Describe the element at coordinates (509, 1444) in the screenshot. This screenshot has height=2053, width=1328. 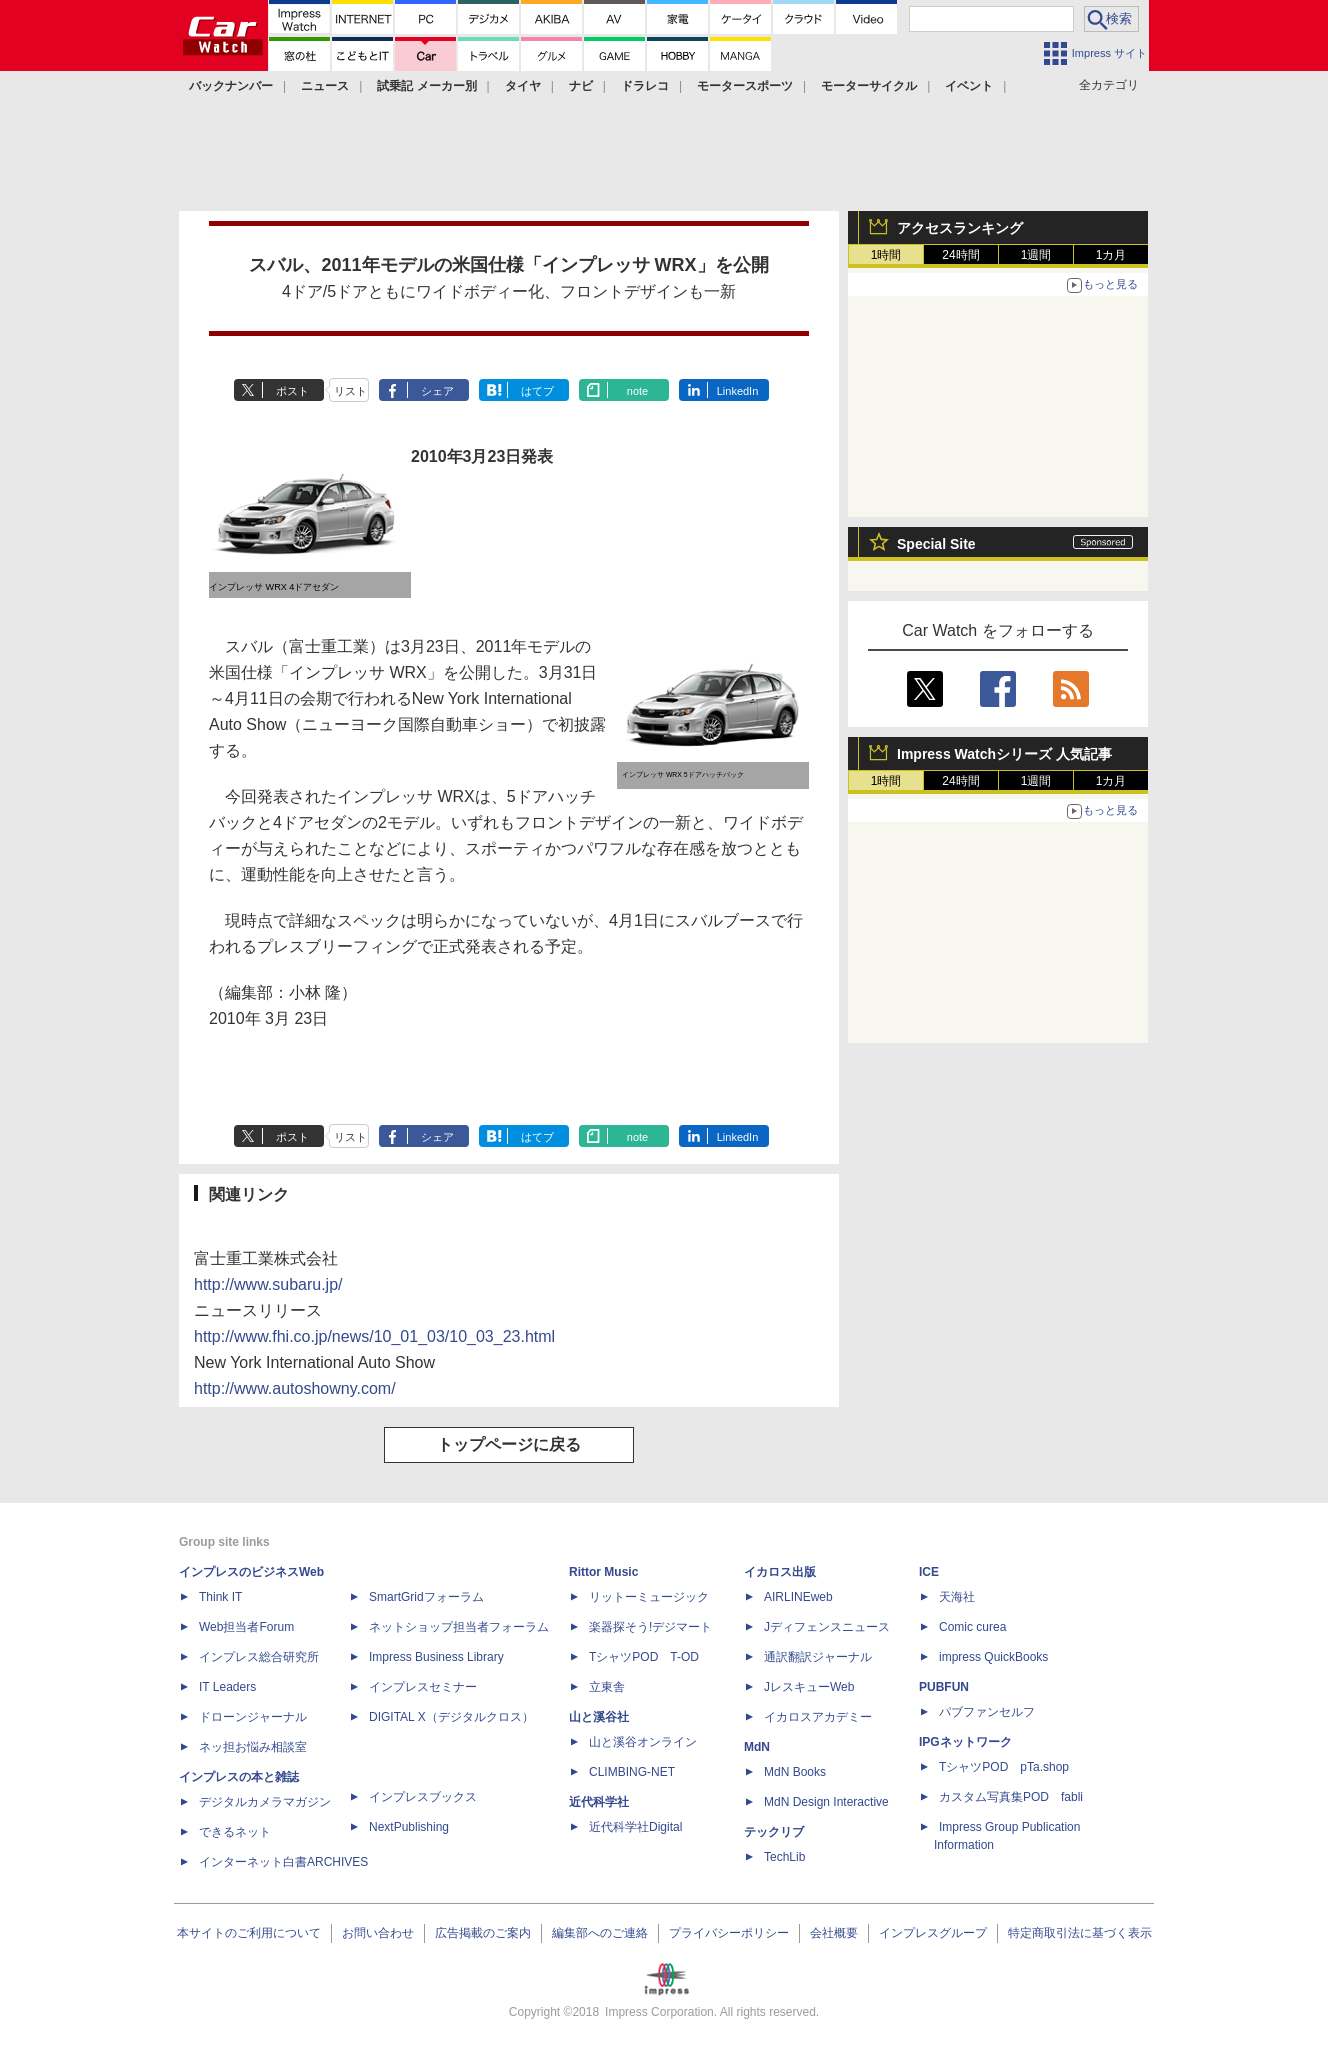
I see `トップページに戻る` at that location.